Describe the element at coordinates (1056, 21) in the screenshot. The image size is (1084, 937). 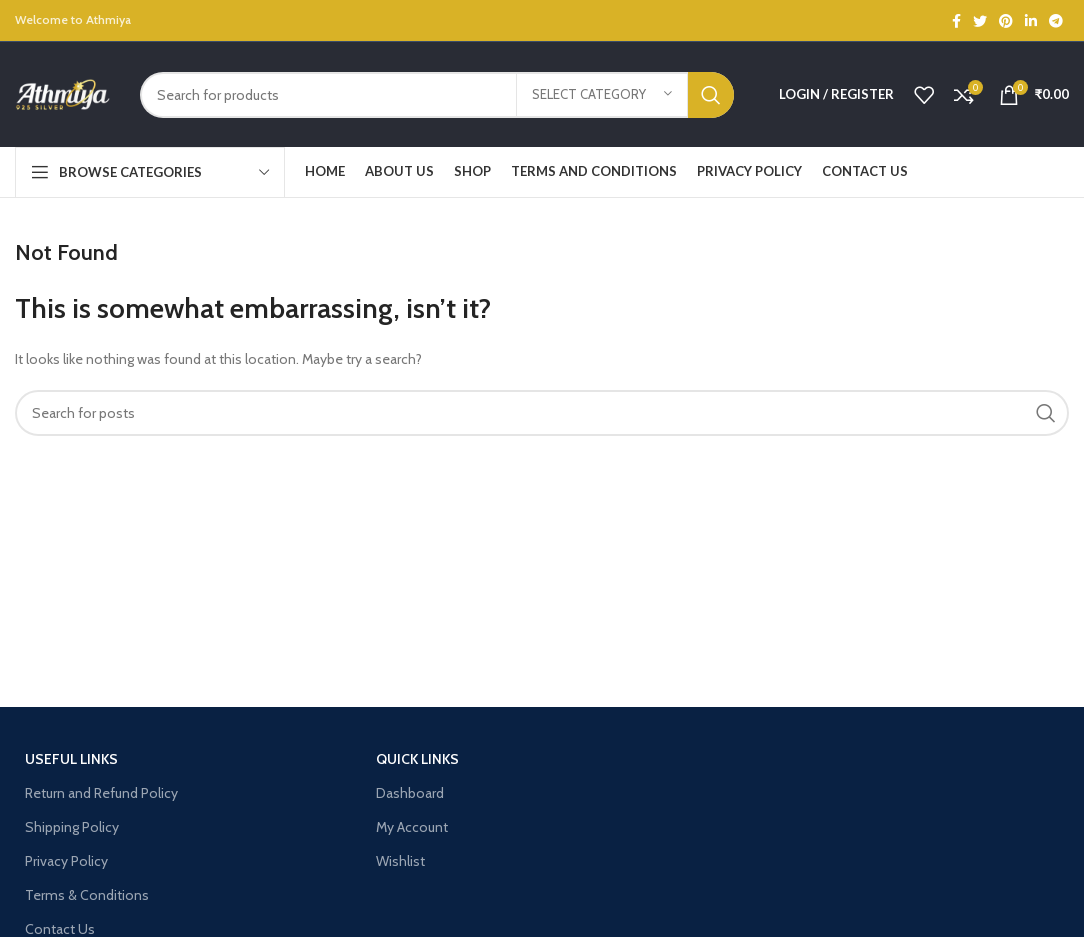
I see `[Telegram social link]` at that location.